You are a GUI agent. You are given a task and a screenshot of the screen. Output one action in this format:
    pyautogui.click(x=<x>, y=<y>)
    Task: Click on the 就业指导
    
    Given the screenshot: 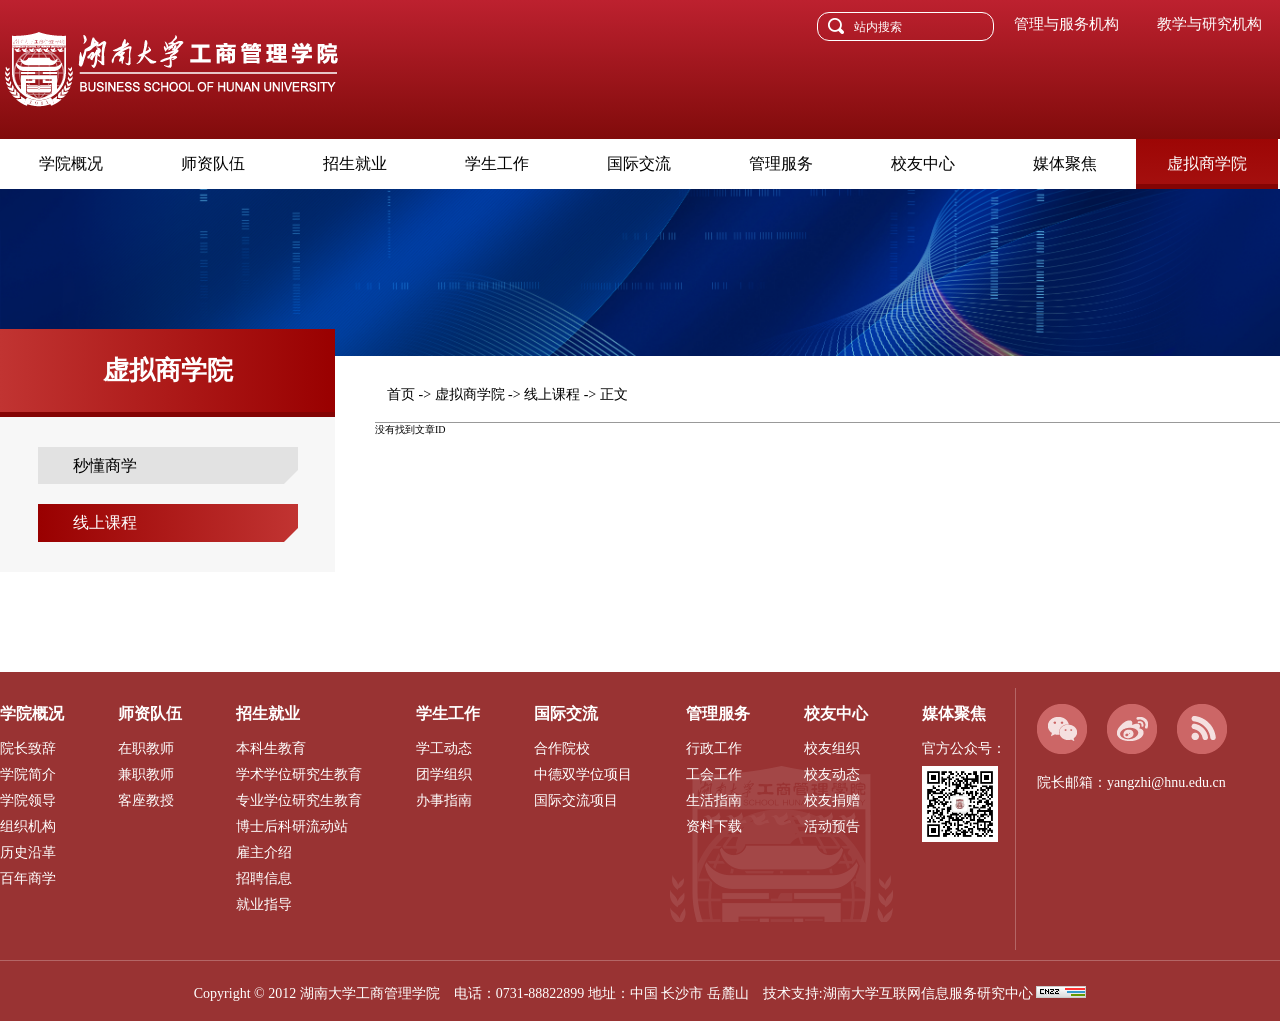 What is the action you would take?
    pyautogui.click(x=264, y=904)
    